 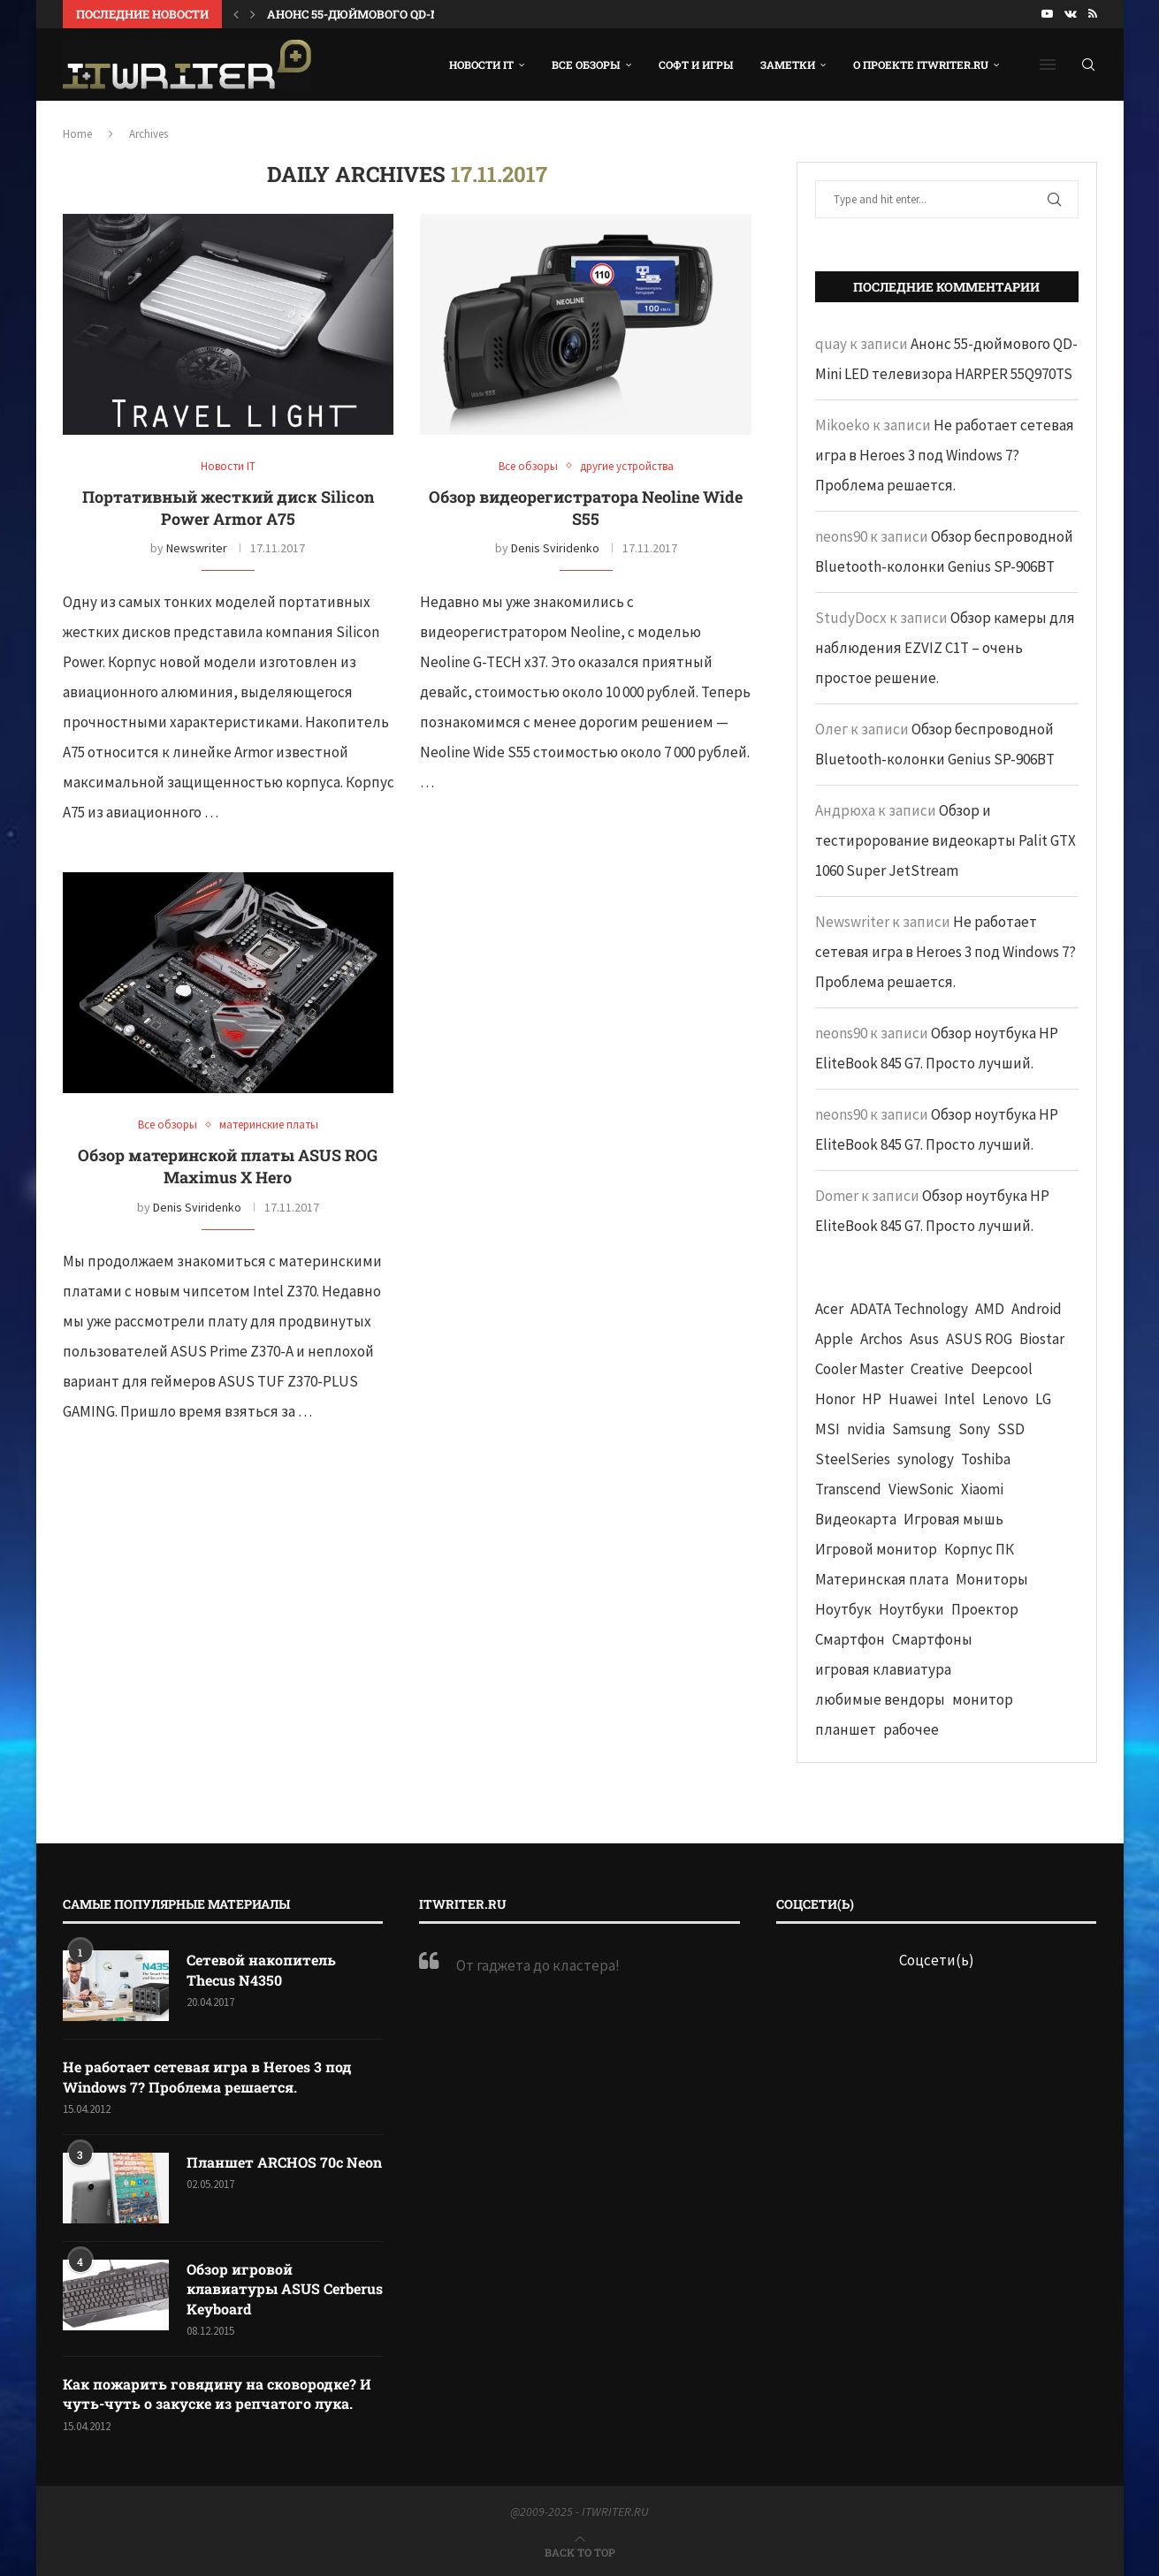 I want to click on SteelSeries [SteelSeries (44 элемента)], so click(x=852, y=1459).